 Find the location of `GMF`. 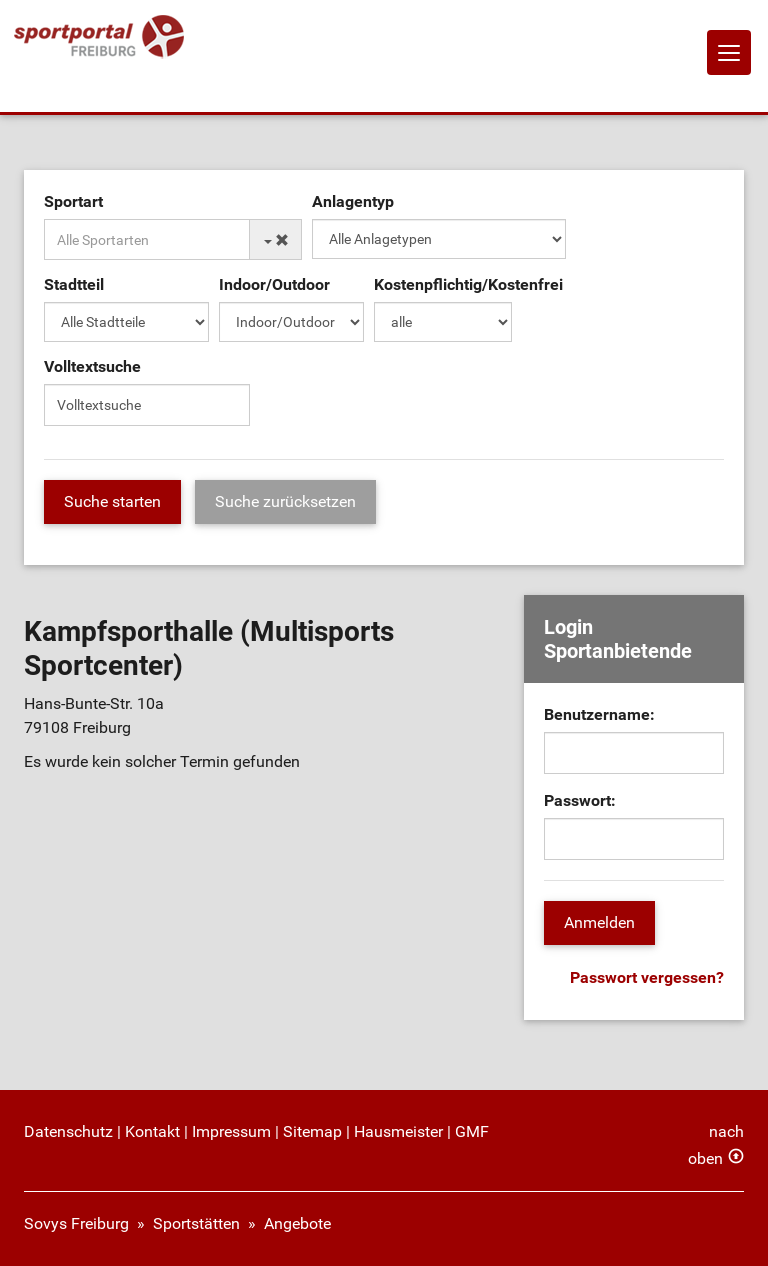

GMF is located at coordinates (472, 1131).